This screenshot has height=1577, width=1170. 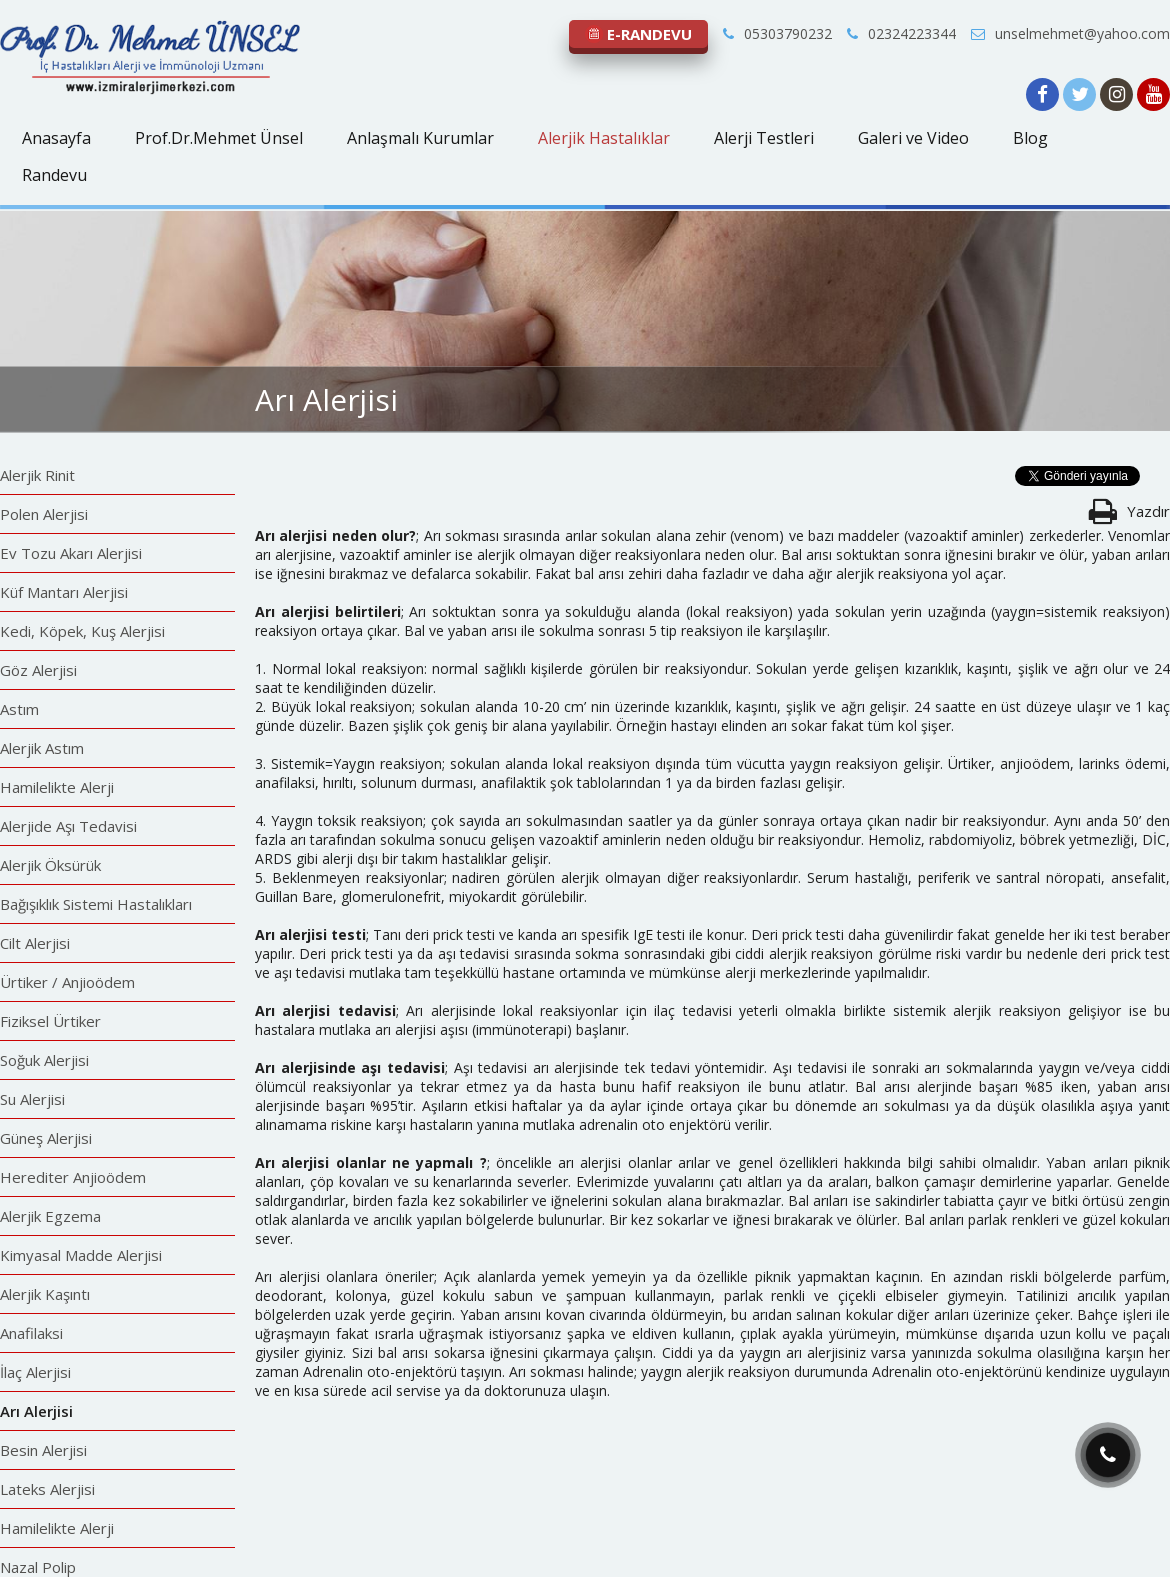 What do you see at coordinates (96, 904) in the screenshot?
I see `Bağışıklık Sistemi Hastalıkları` at bounding box center [96, 904].